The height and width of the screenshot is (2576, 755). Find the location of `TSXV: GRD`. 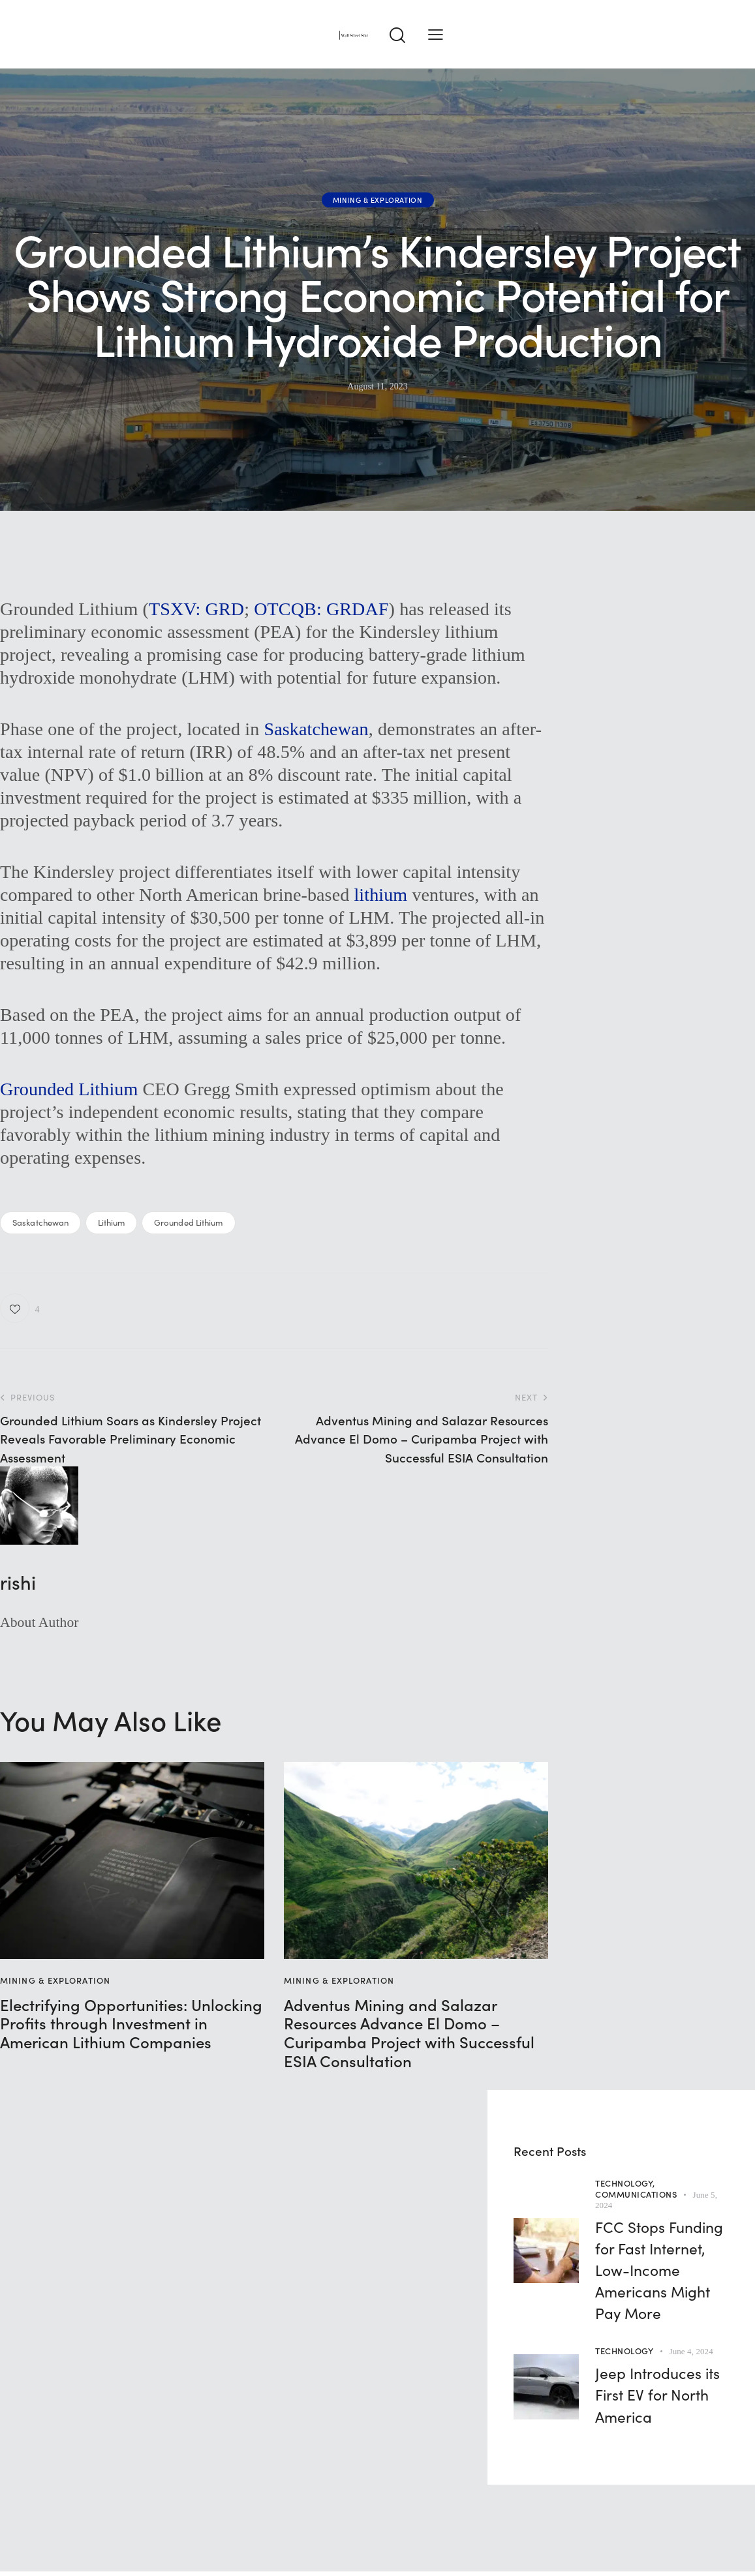

TSXV: GRD is located at coordinates (196, 609).